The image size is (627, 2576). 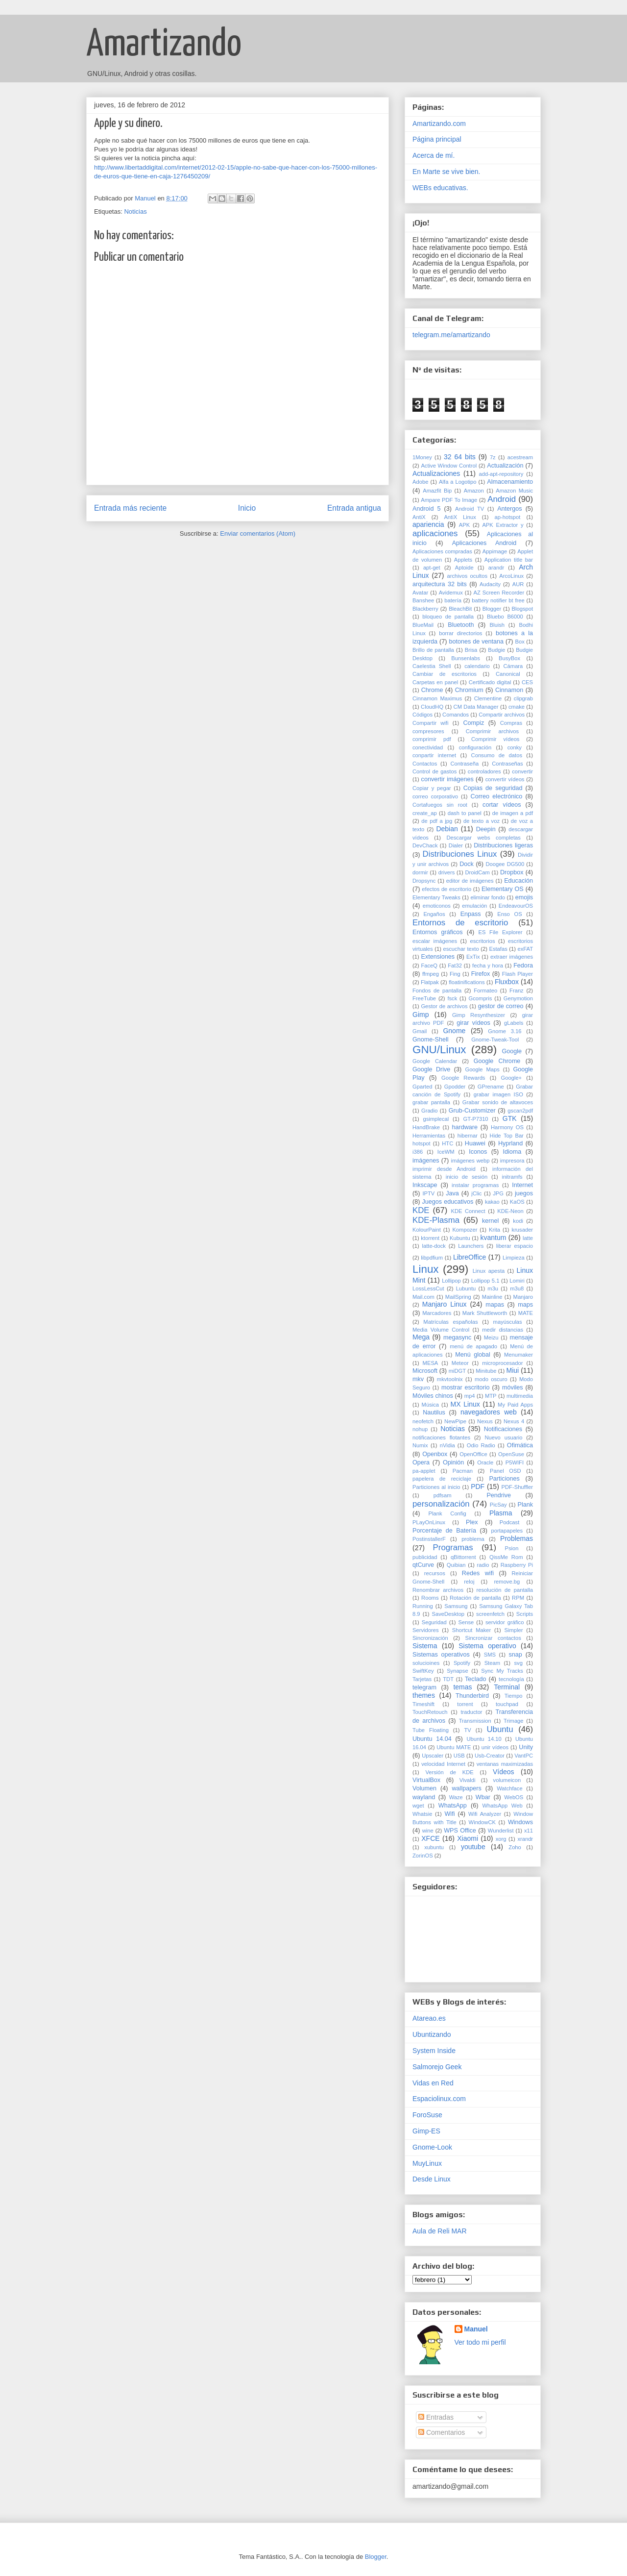 I want to click on escuchar texto, so click(x=461, y=949).